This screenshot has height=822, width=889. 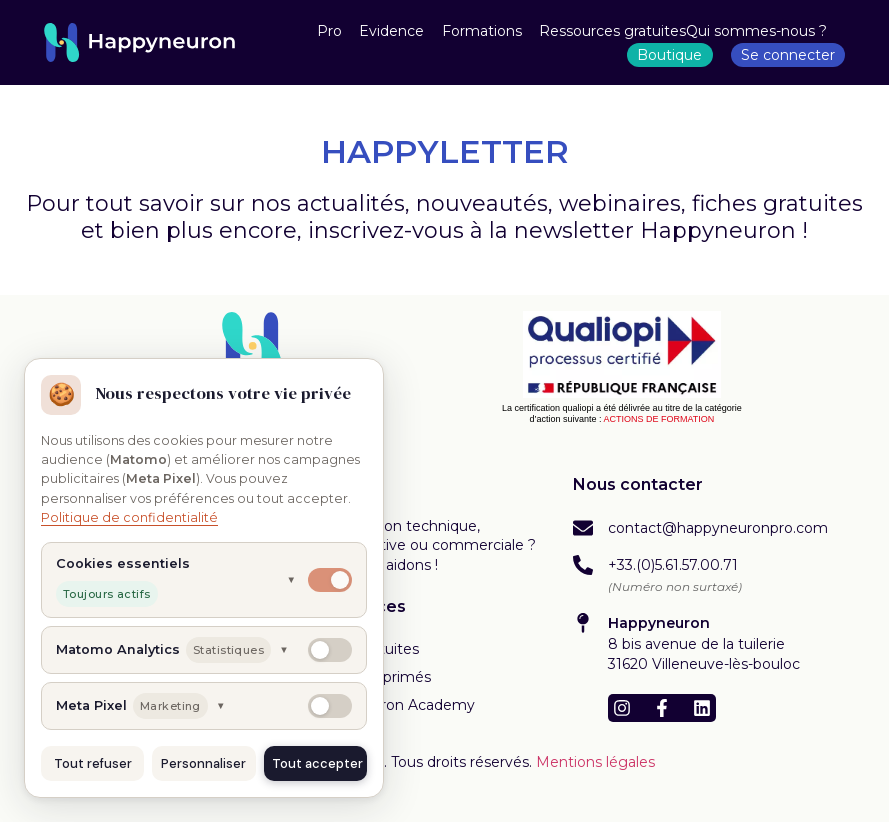 I want to click on Tout refuser, so click(x=93, y=763).